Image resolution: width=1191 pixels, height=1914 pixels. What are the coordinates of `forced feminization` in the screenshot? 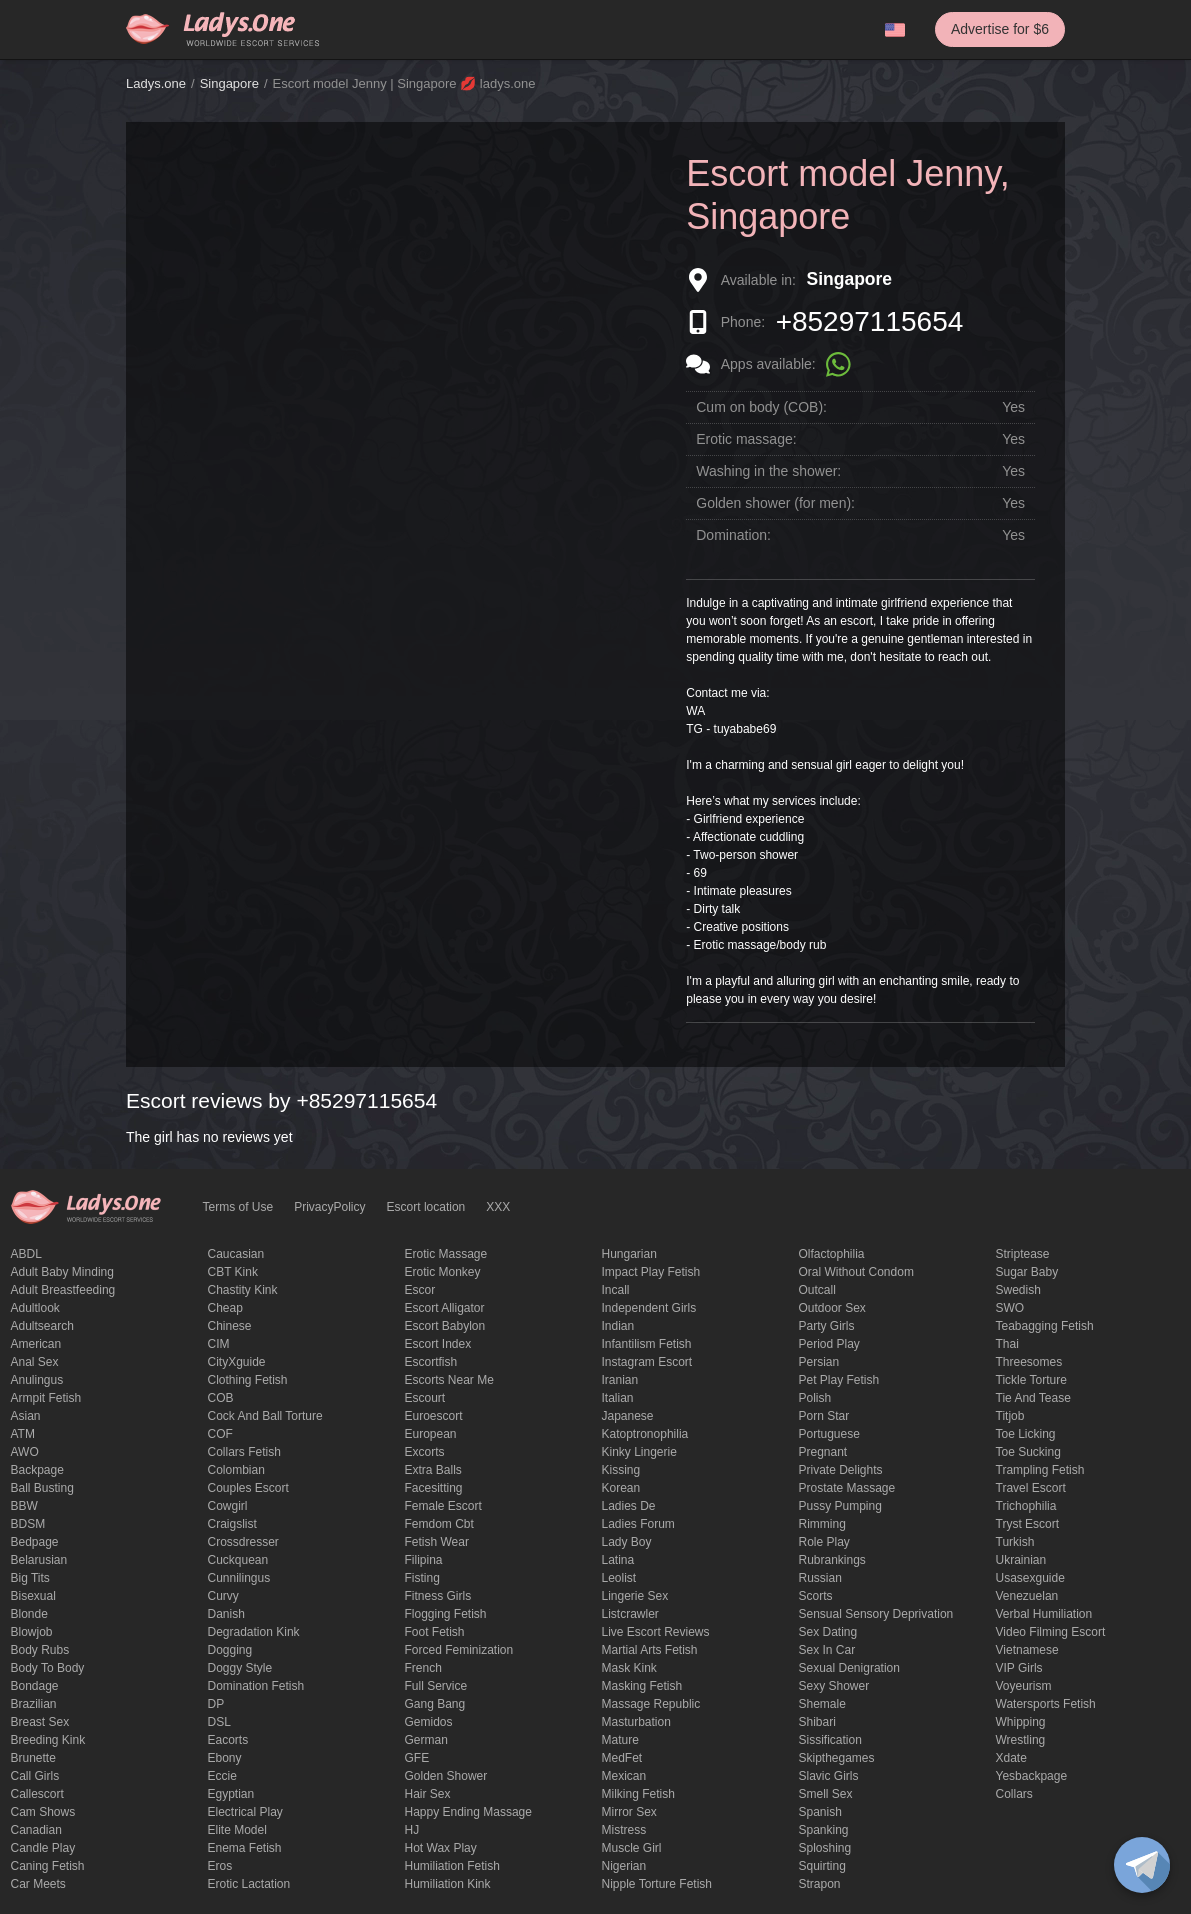 It's located at (459, 1650).